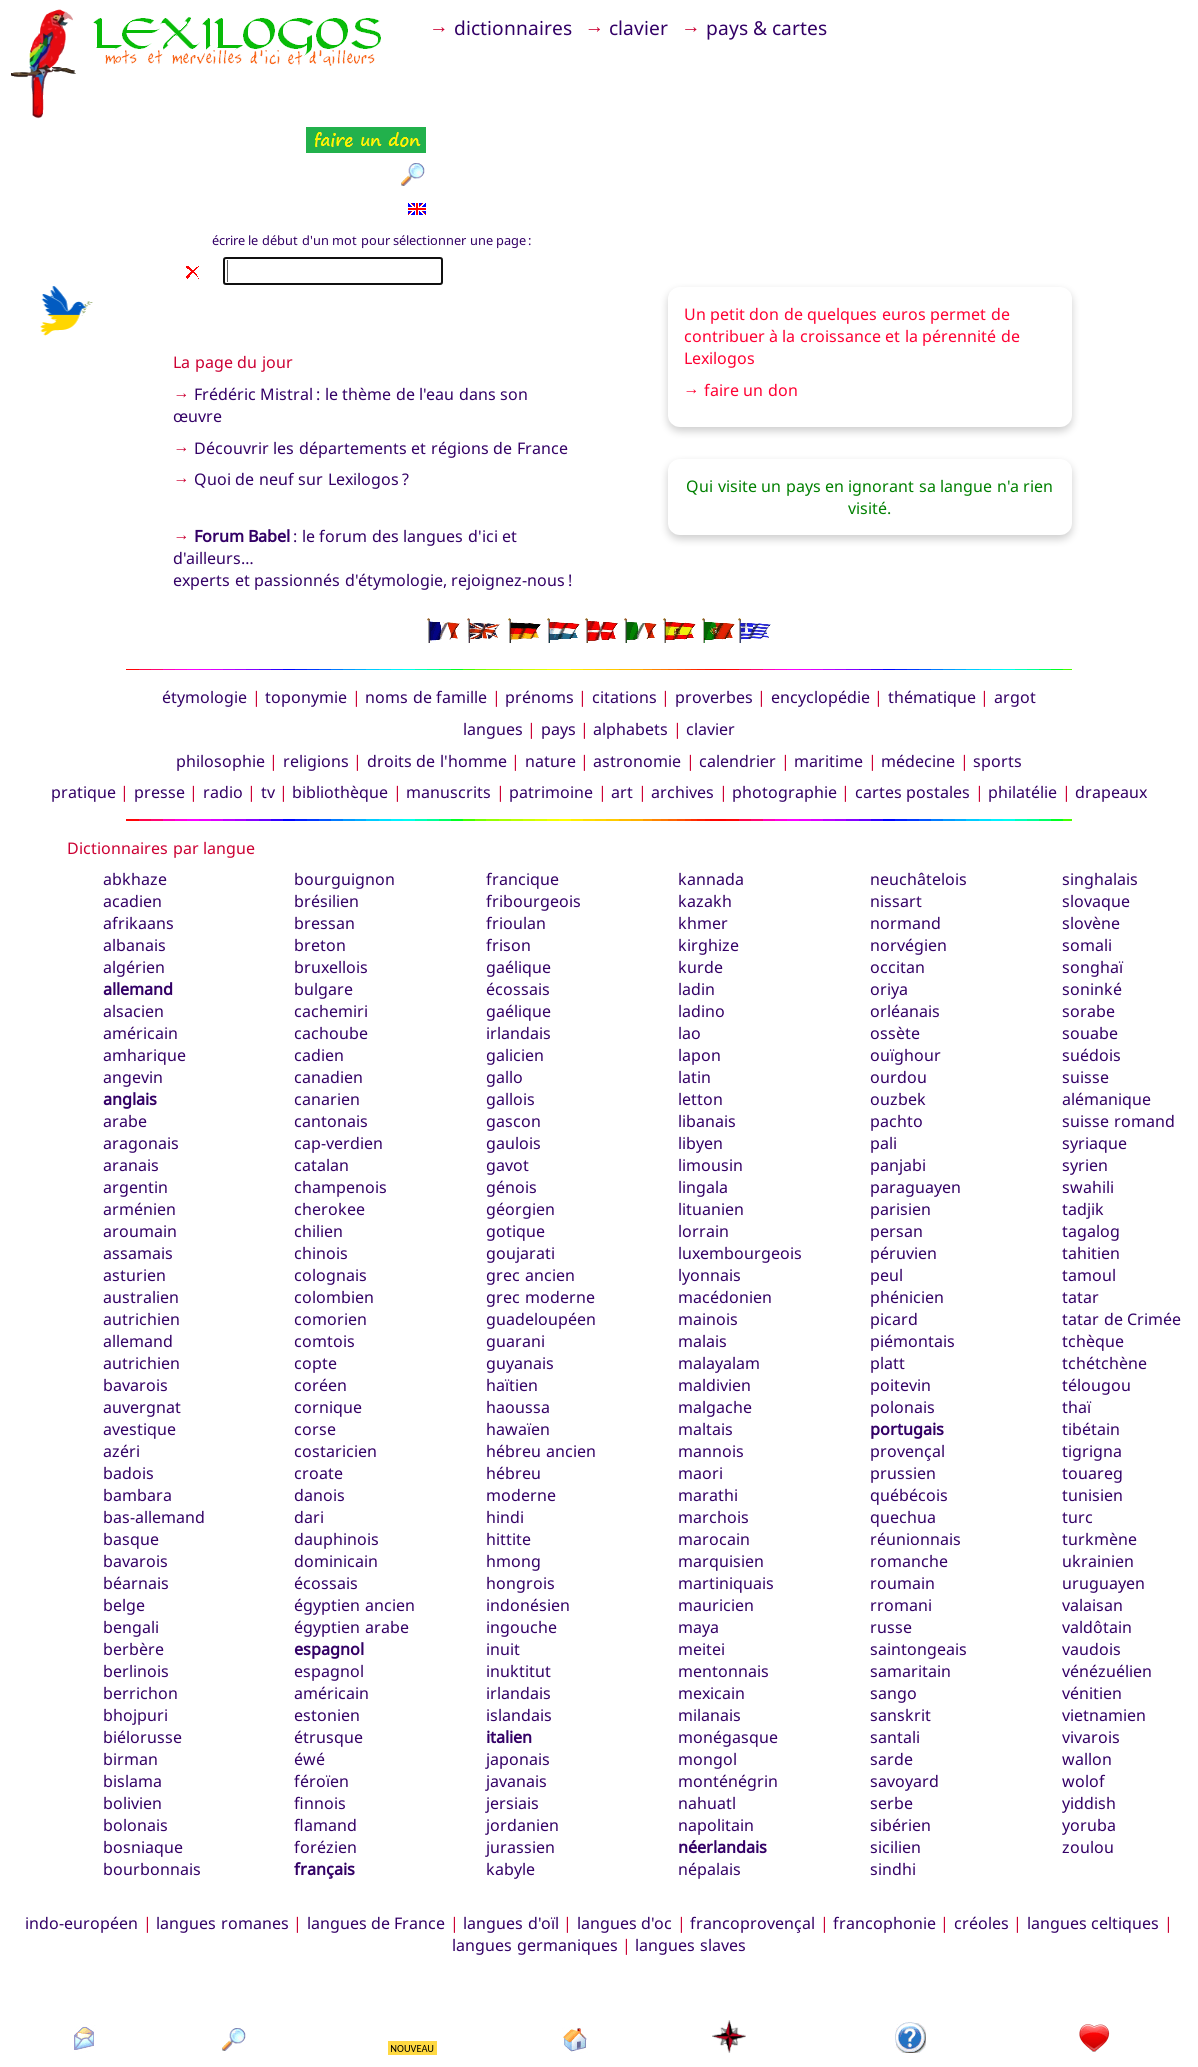 This screenshot has width=1198, height=2067. I want to click on autrichien allemand, so click(141, 1231).